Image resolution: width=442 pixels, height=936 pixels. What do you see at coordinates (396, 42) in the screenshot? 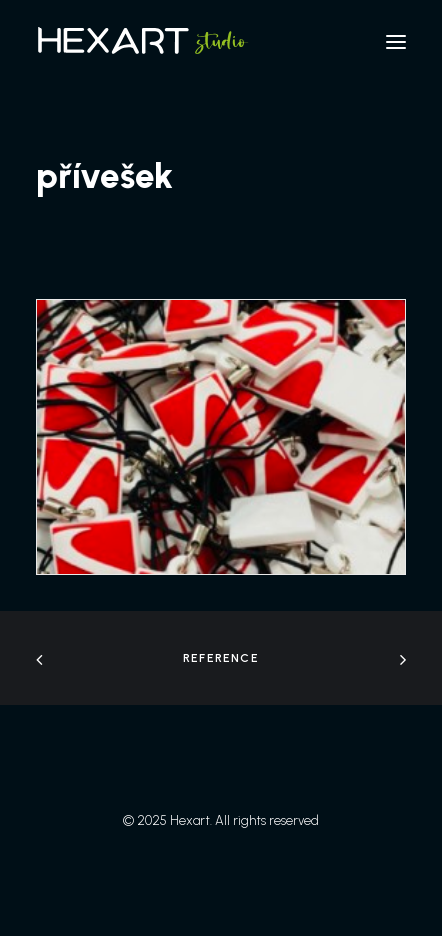
I see `[button]` at bounding box center [396, 42].